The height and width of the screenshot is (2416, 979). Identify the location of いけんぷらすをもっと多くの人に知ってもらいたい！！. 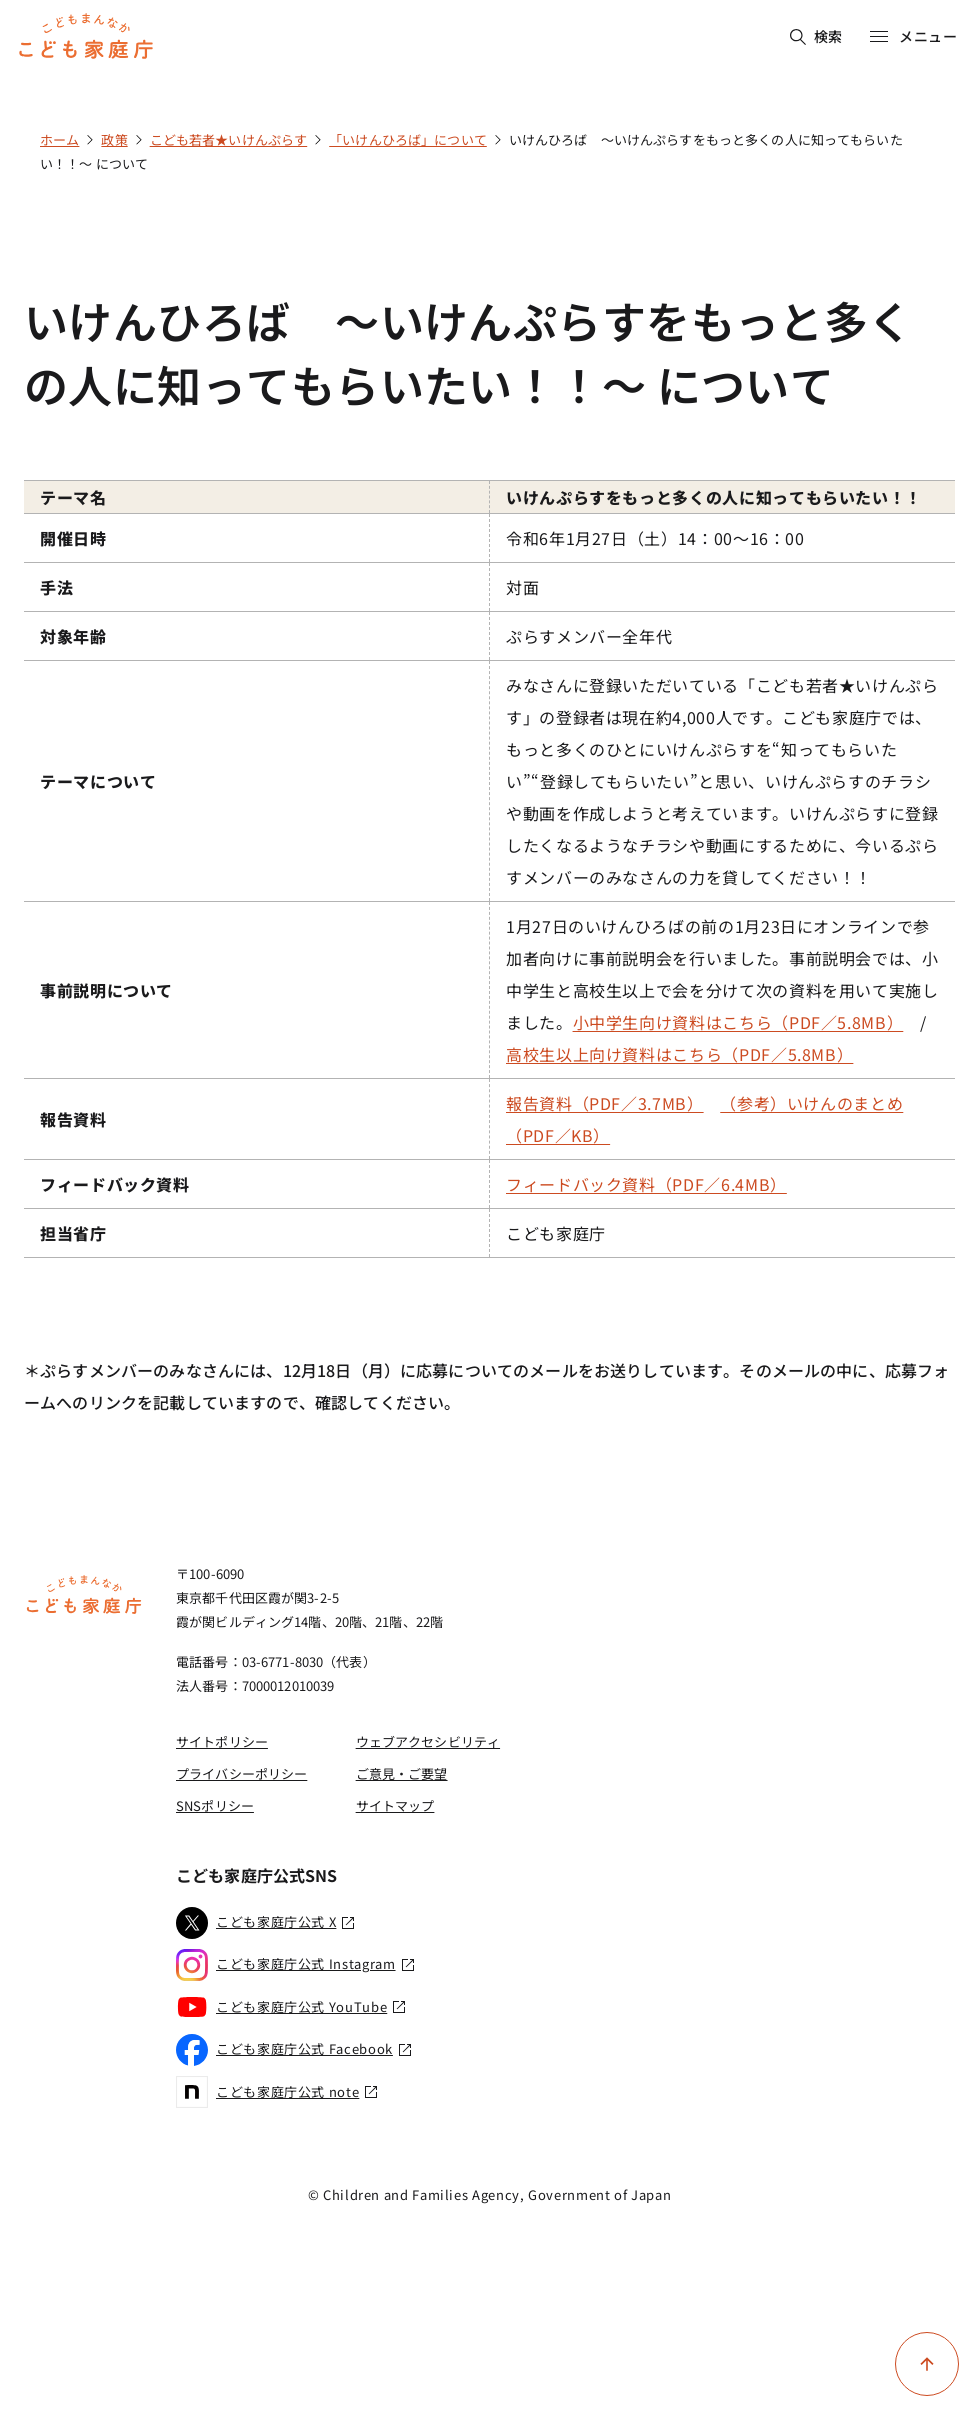
(714, 497).